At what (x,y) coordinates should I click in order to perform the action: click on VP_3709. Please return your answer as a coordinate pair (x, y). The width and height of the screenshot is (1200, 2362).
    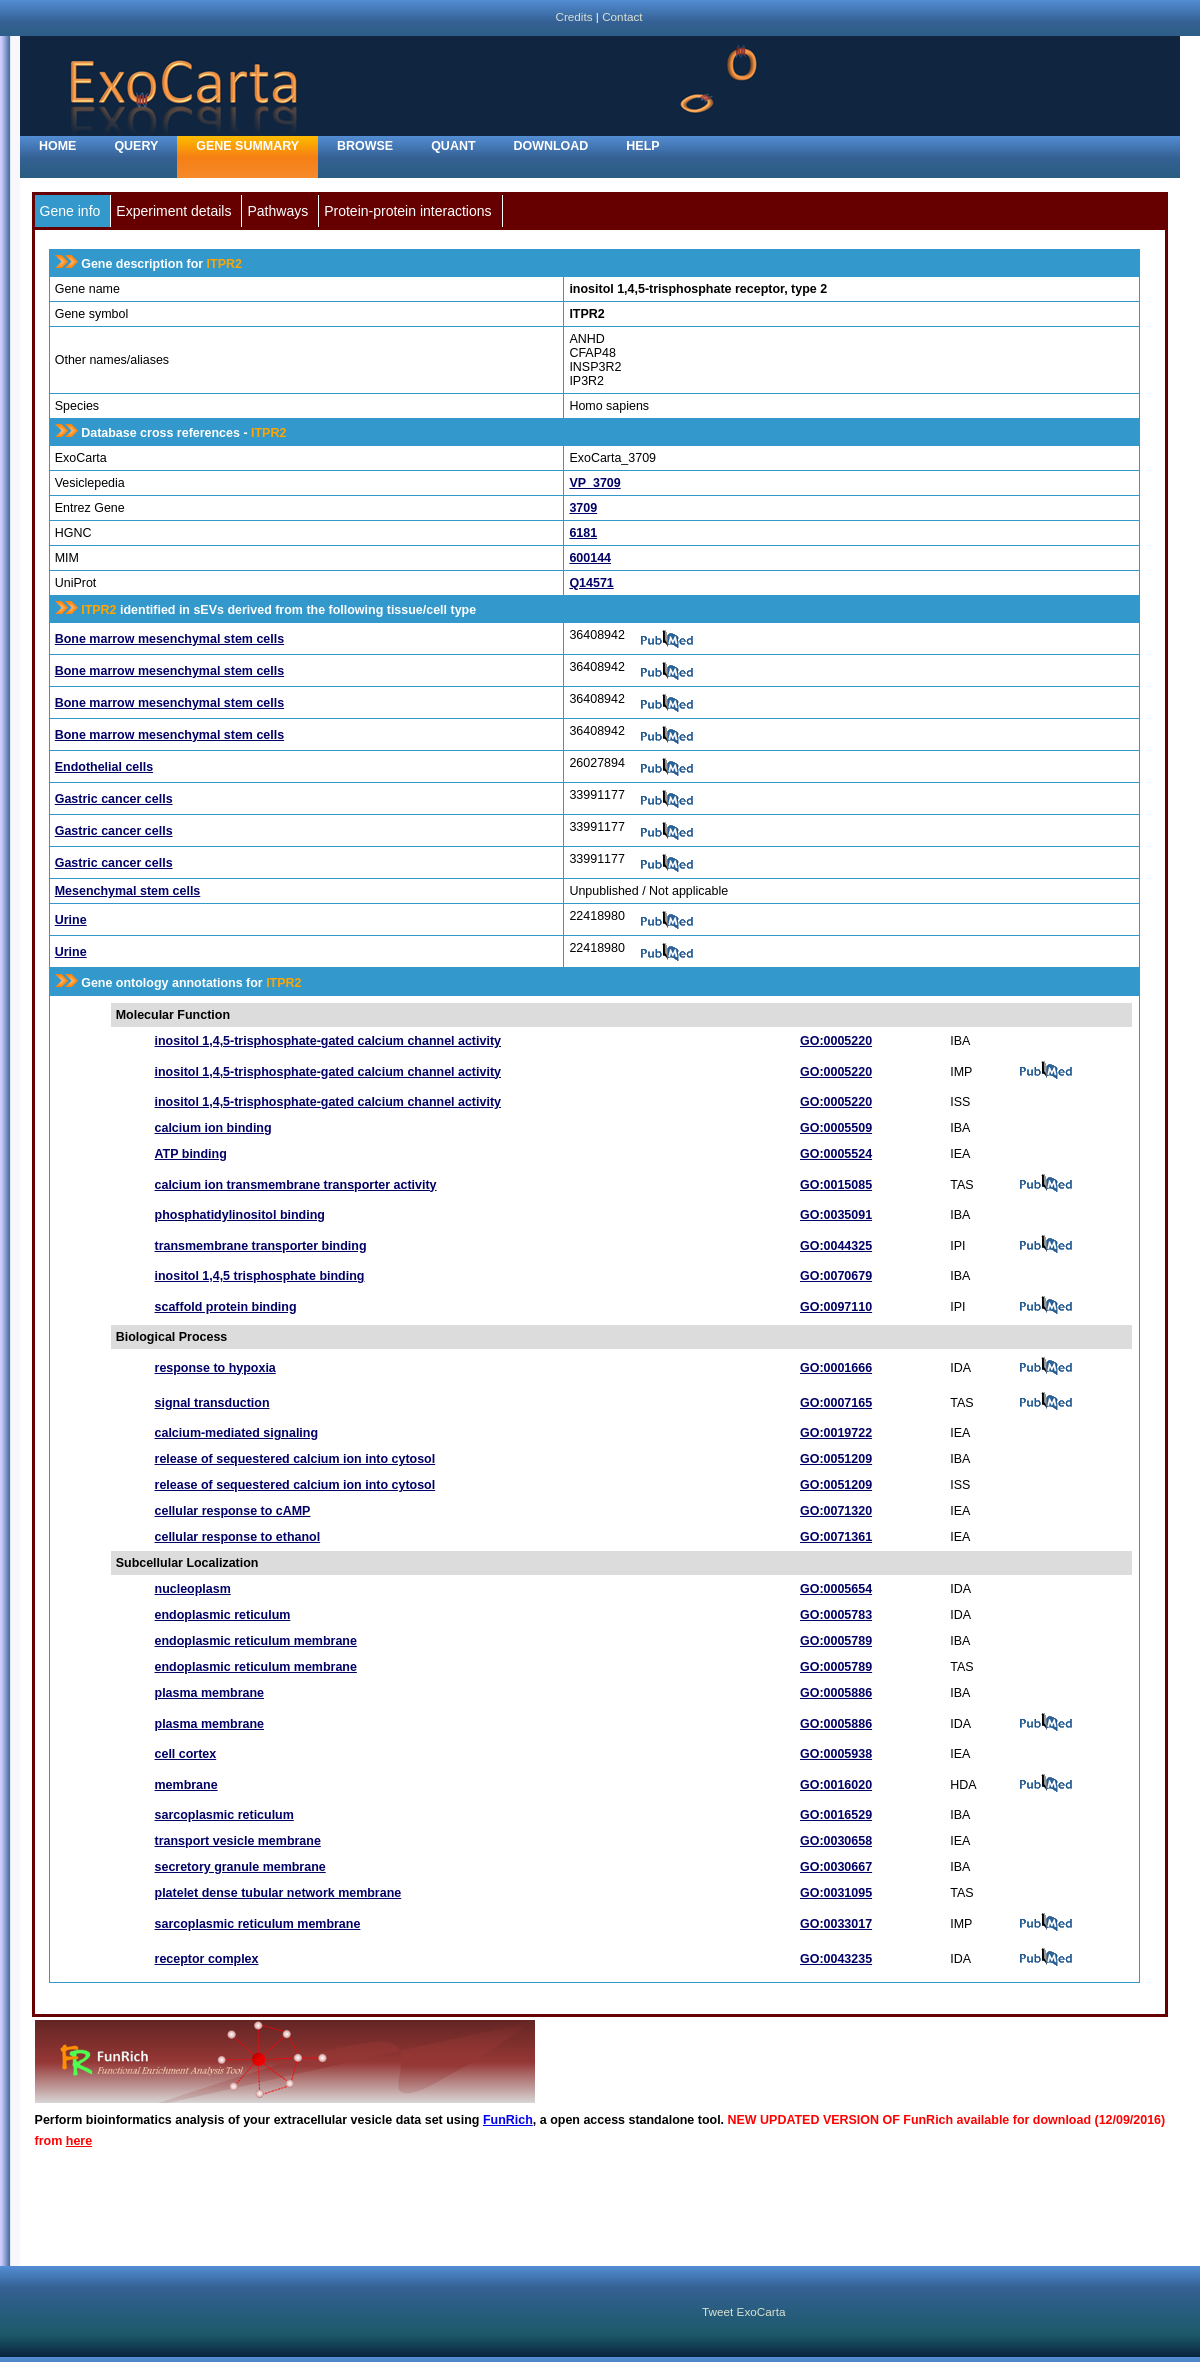
    Looking at the image, I should click on (594, 483).